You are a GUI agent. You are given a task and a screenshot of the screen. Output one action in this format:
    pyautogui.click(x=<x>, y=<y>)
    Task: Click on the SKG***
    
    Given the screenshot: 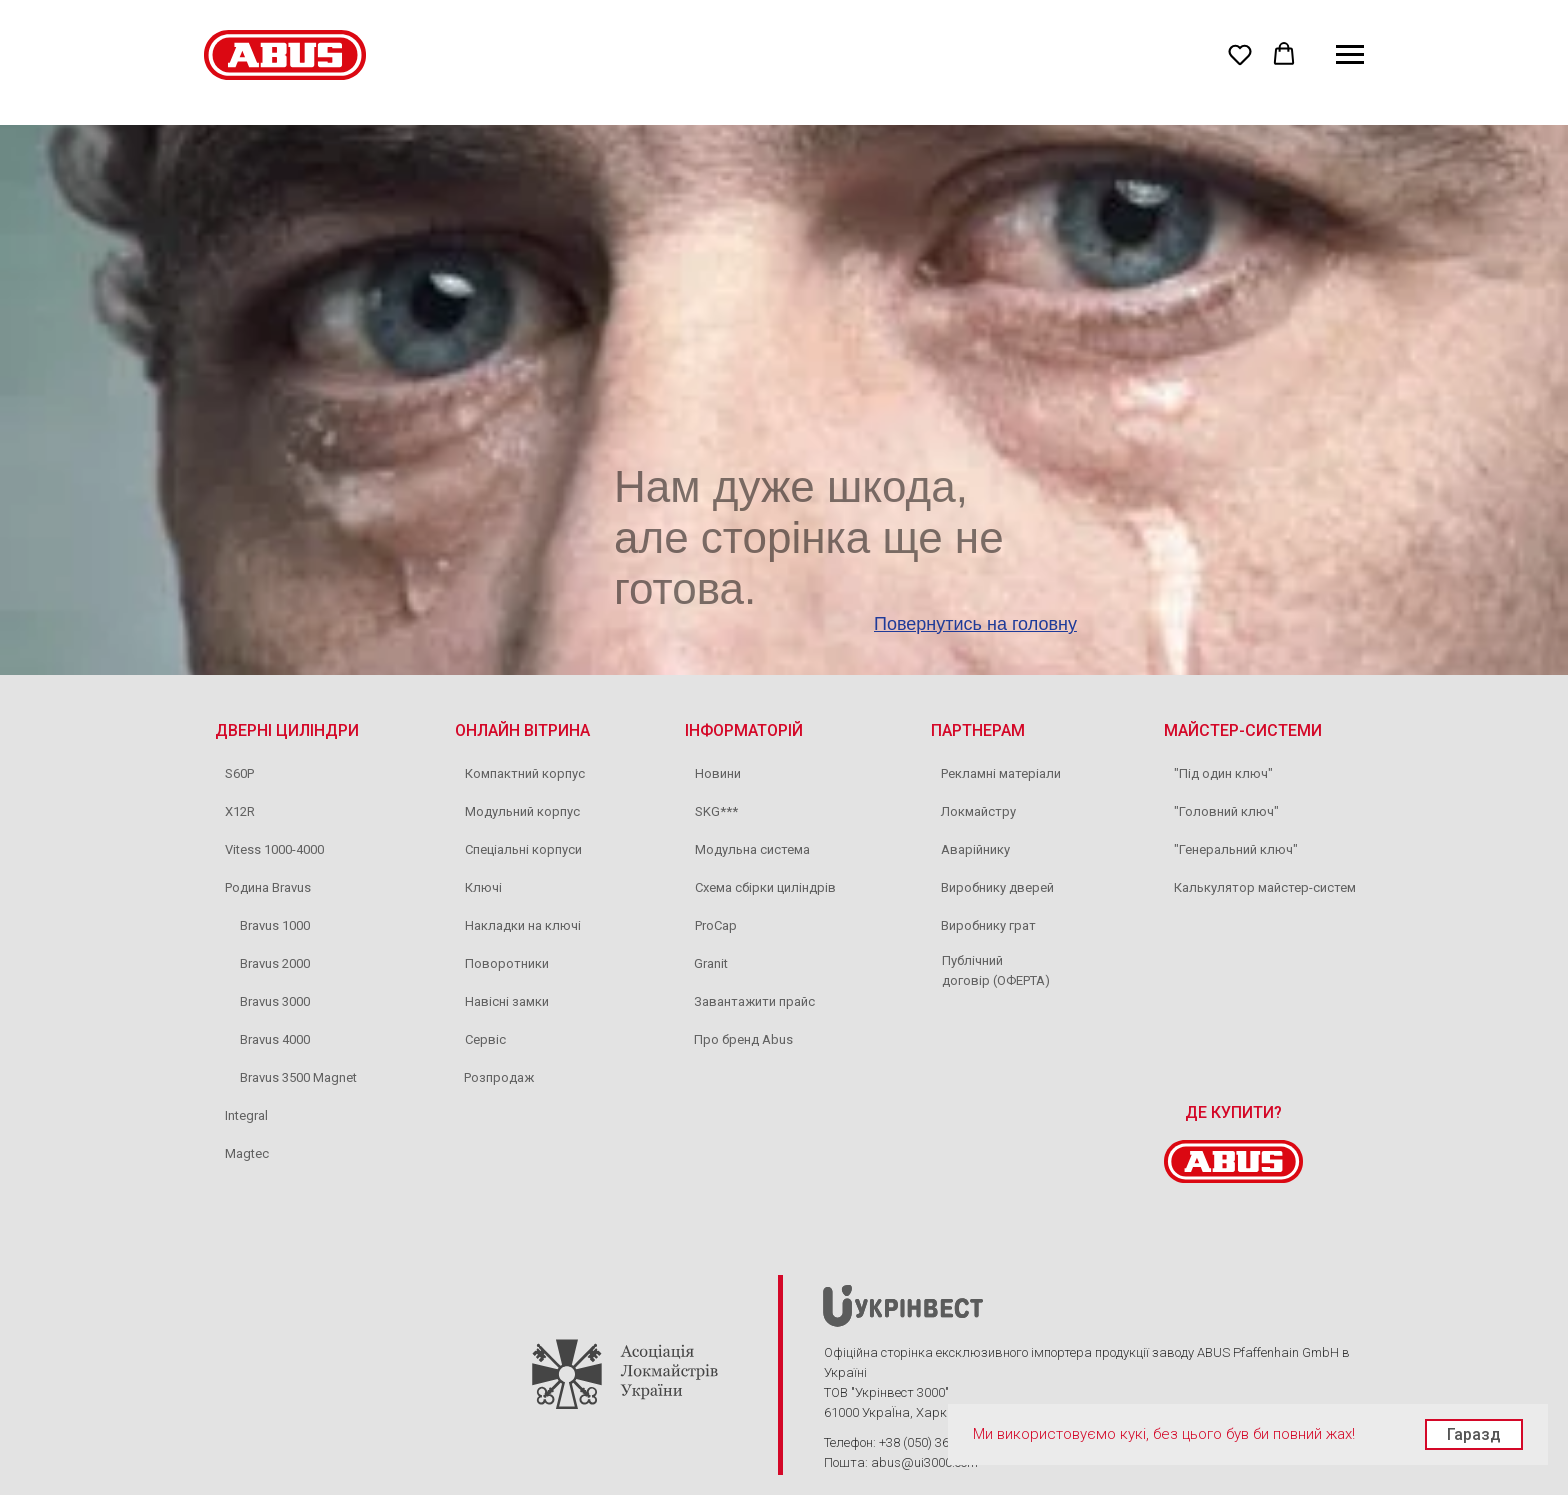 What is the action you would take?
    pyautogui.click(x=716, y=811)
    